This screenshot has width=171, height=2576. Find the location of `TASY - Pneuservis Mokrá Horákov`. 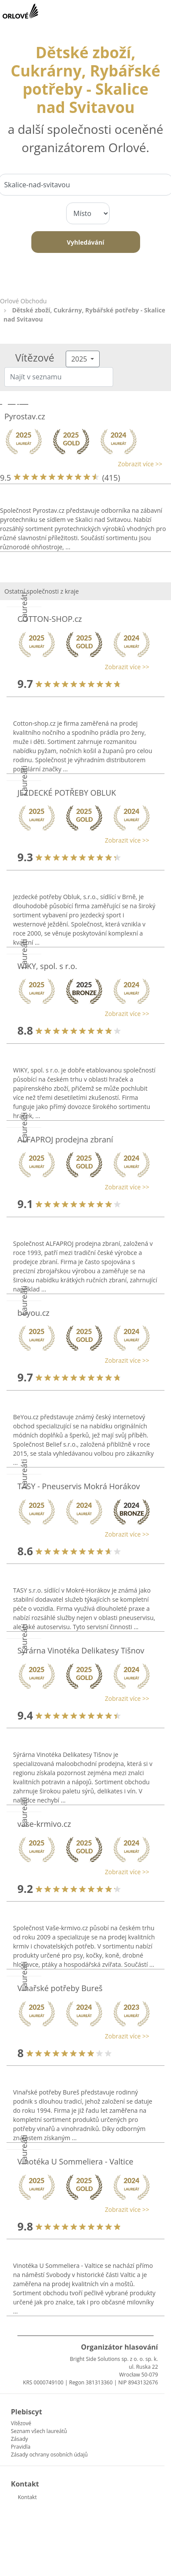

TASY - Pneuservis Mokrá Horákov is located at coordinates (78, 1486).